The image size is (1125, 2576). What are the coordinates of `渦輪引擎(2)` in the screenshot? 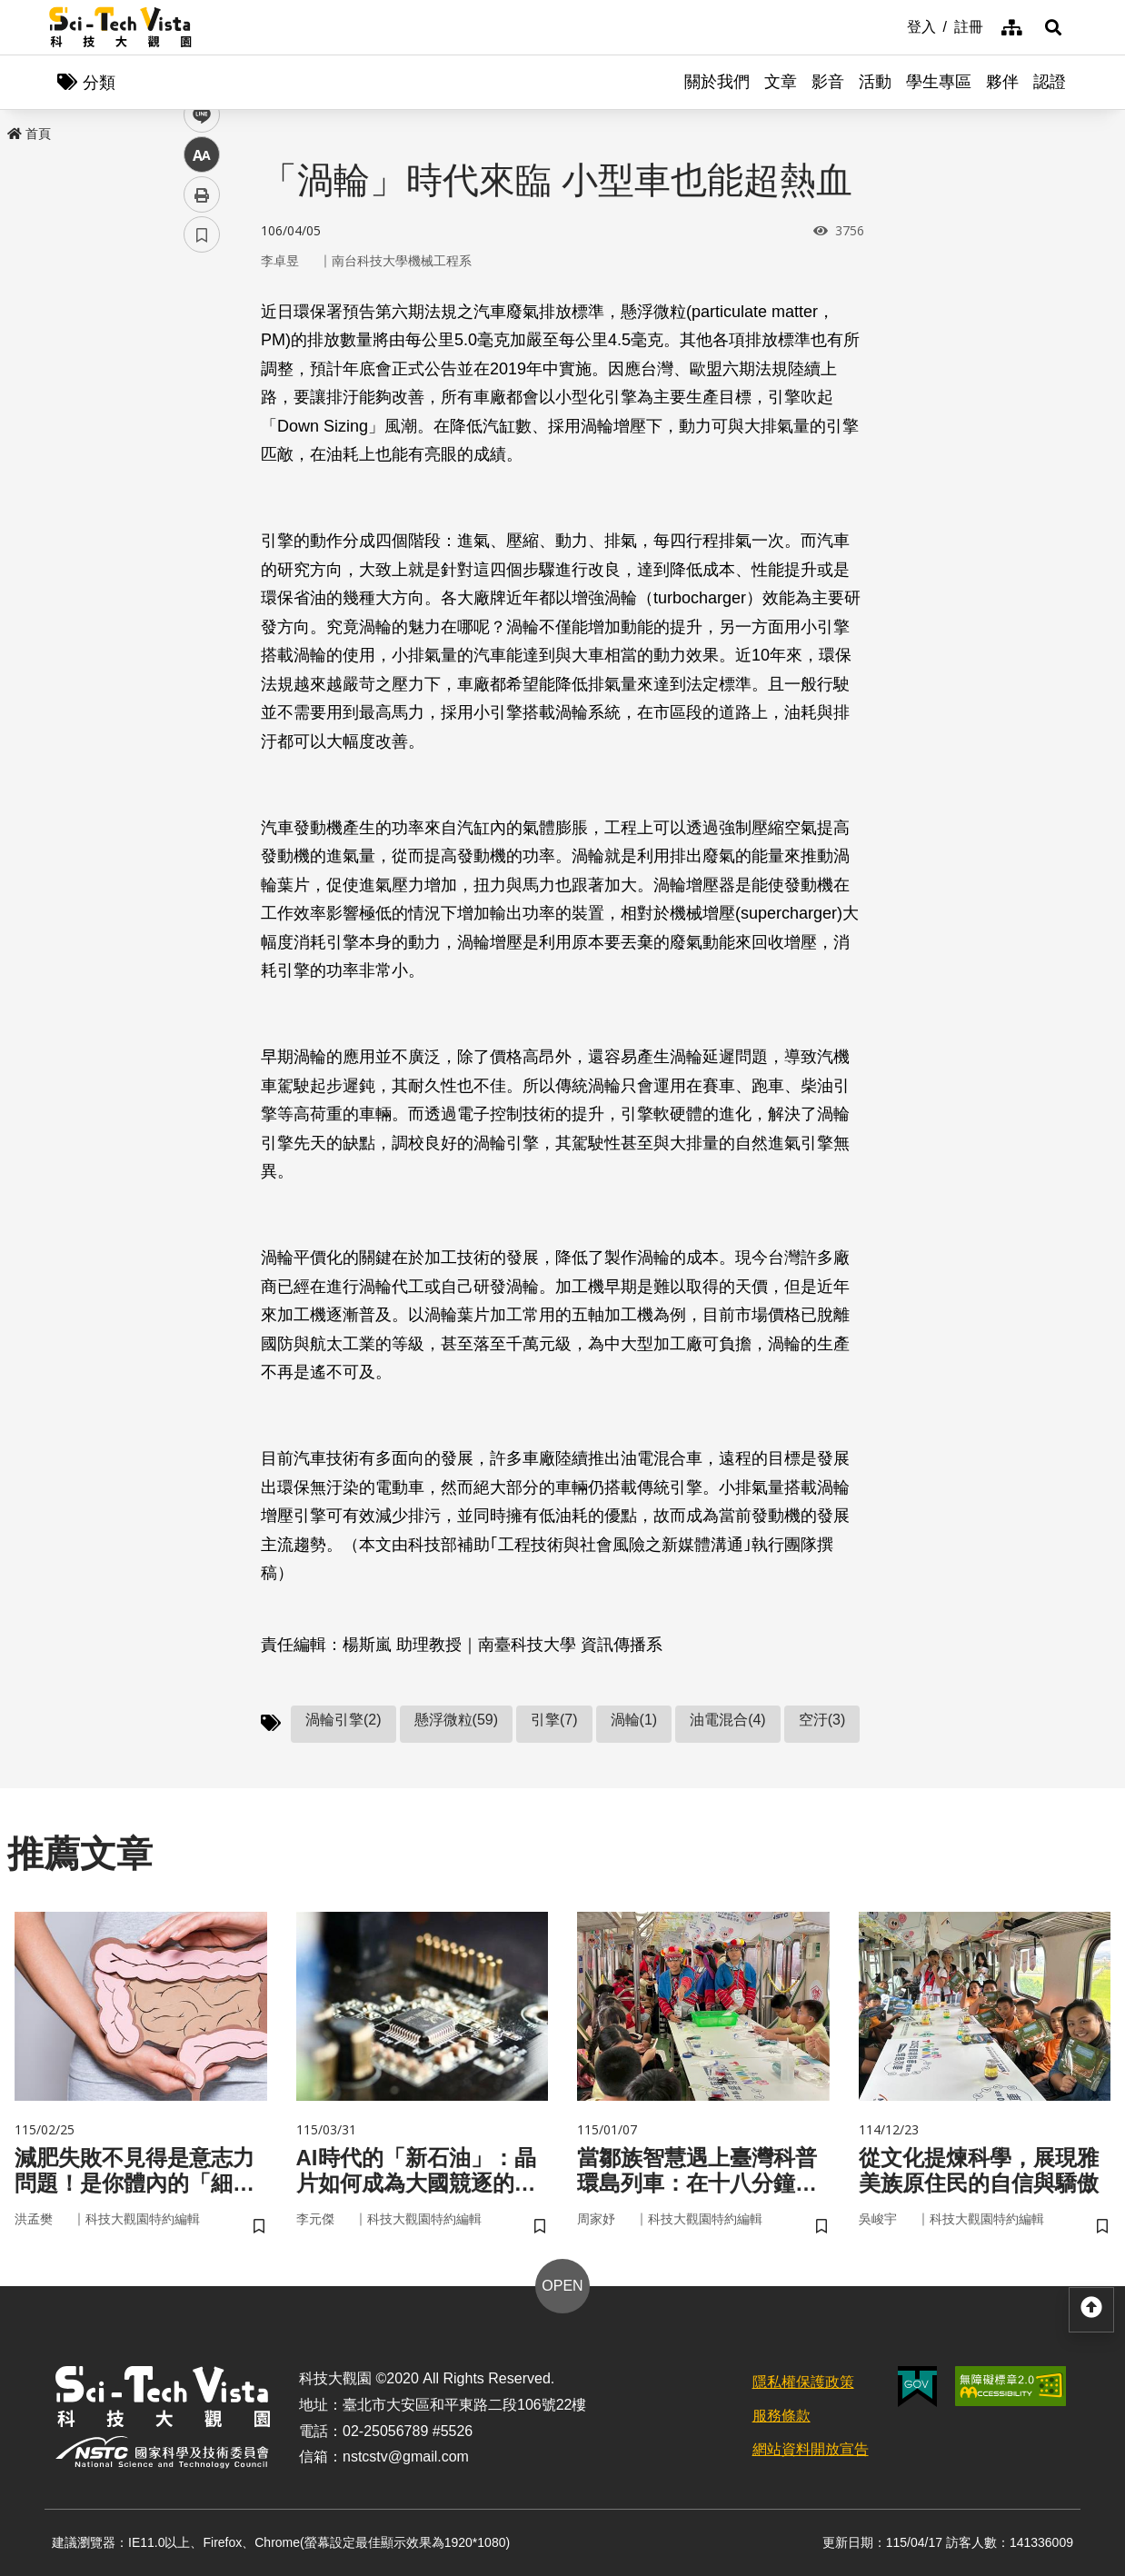 It's located at (343, 1719).